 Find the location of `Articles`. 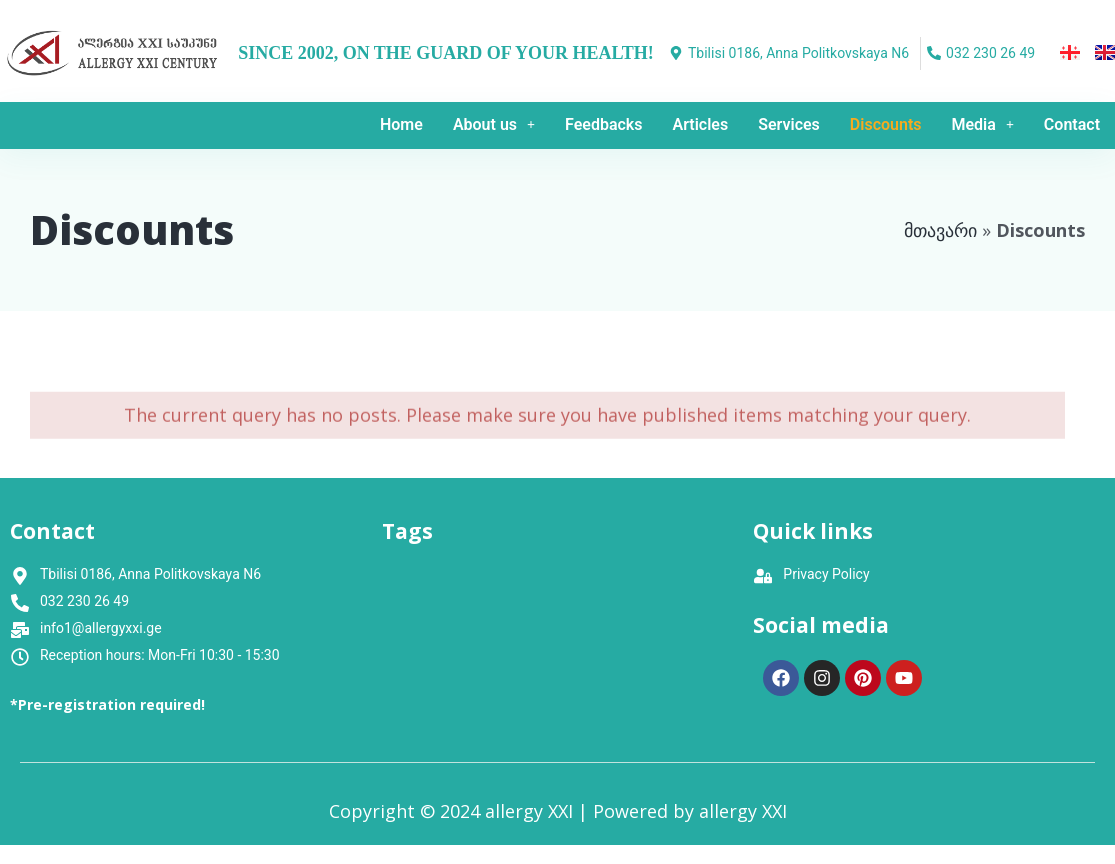

Articles is located at coordinates (701, 124).